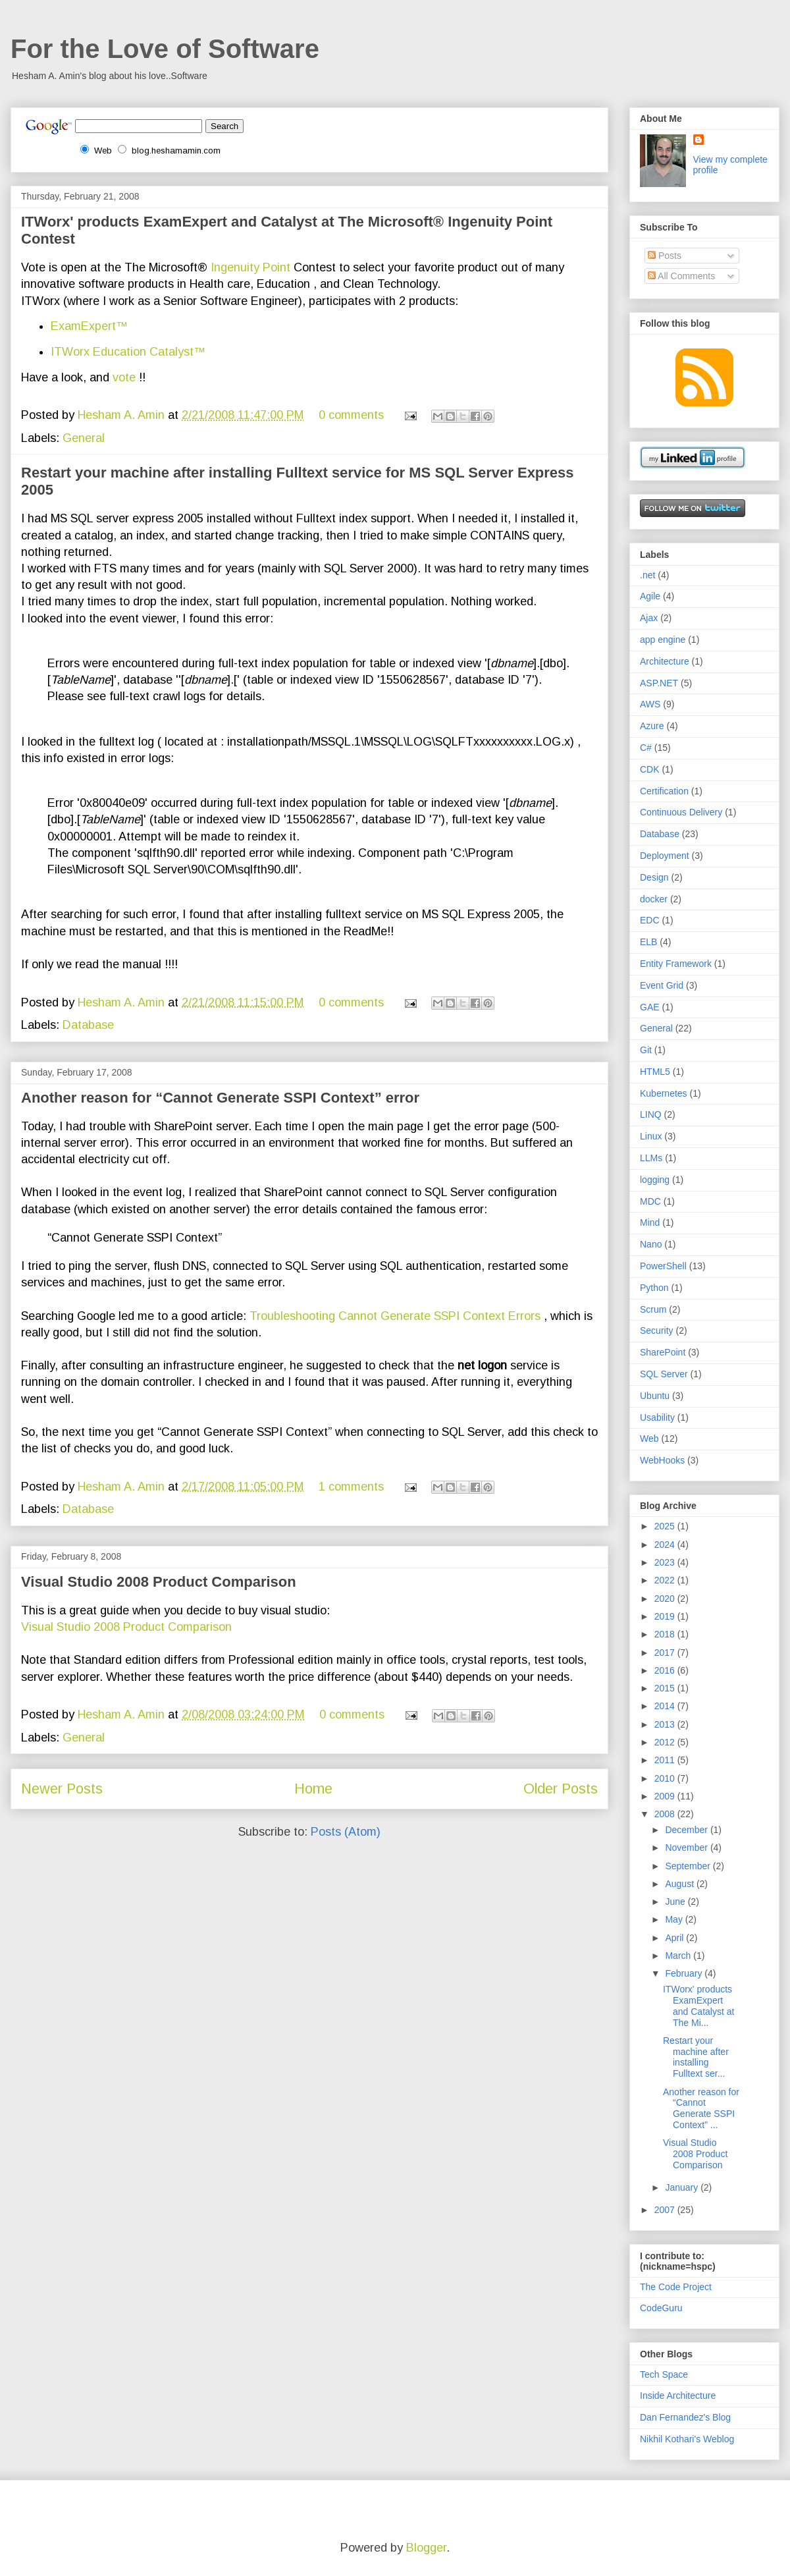  Describe the element at coordinates (650, 1201) in the screenshot. I see `MDC` at that location.